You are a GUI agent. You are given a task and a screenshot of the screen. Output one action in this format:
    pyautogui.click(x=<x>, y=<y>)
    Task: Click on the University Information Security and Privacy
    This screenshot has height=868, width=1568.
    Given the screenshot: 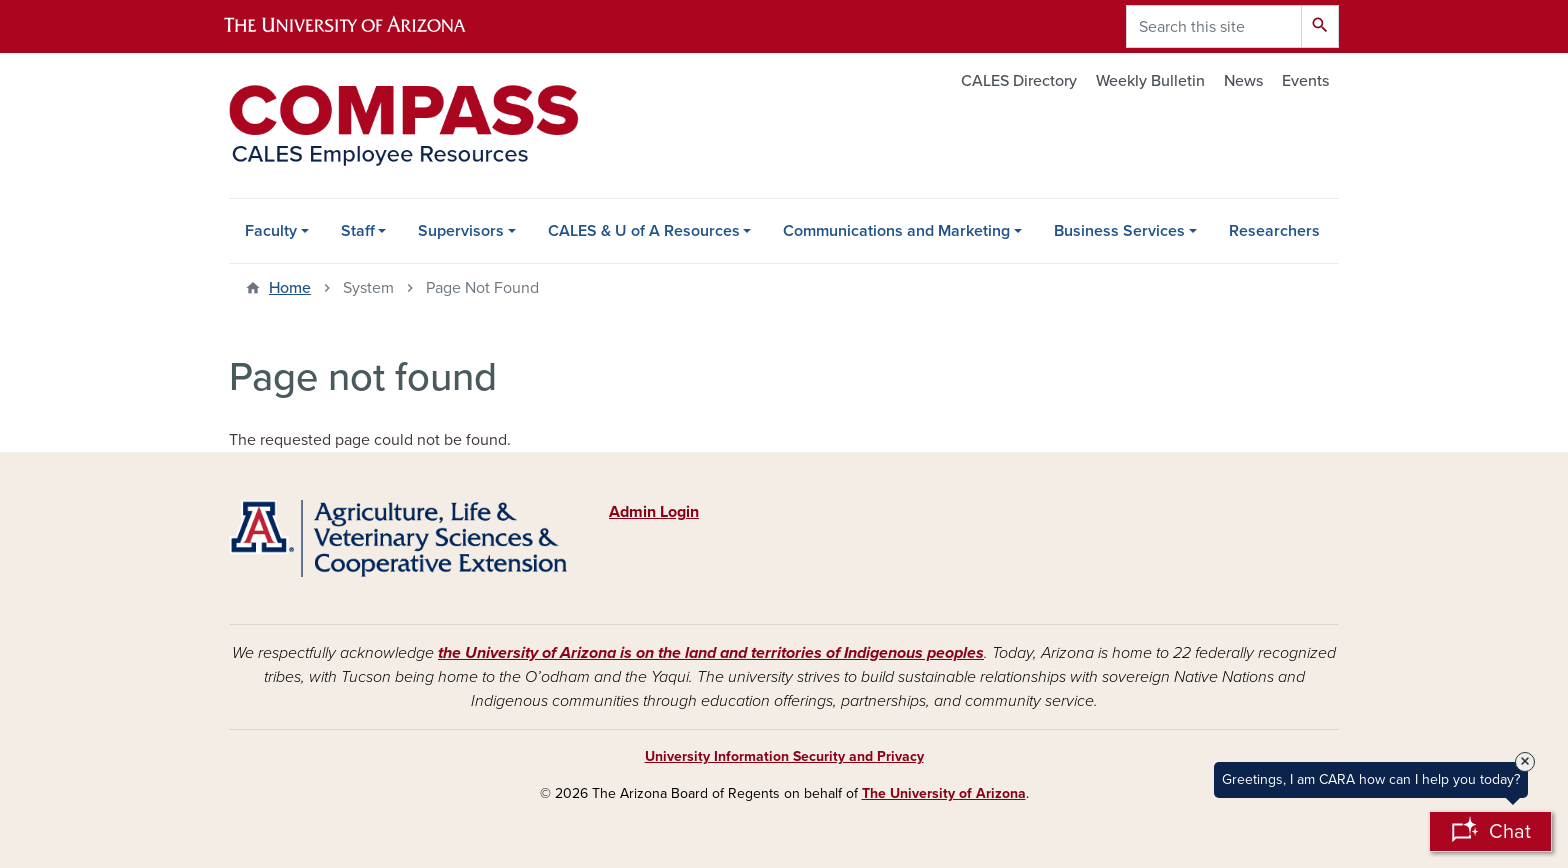 What is the action you would take?
    pyautogui.click(x=784, y=756)
    